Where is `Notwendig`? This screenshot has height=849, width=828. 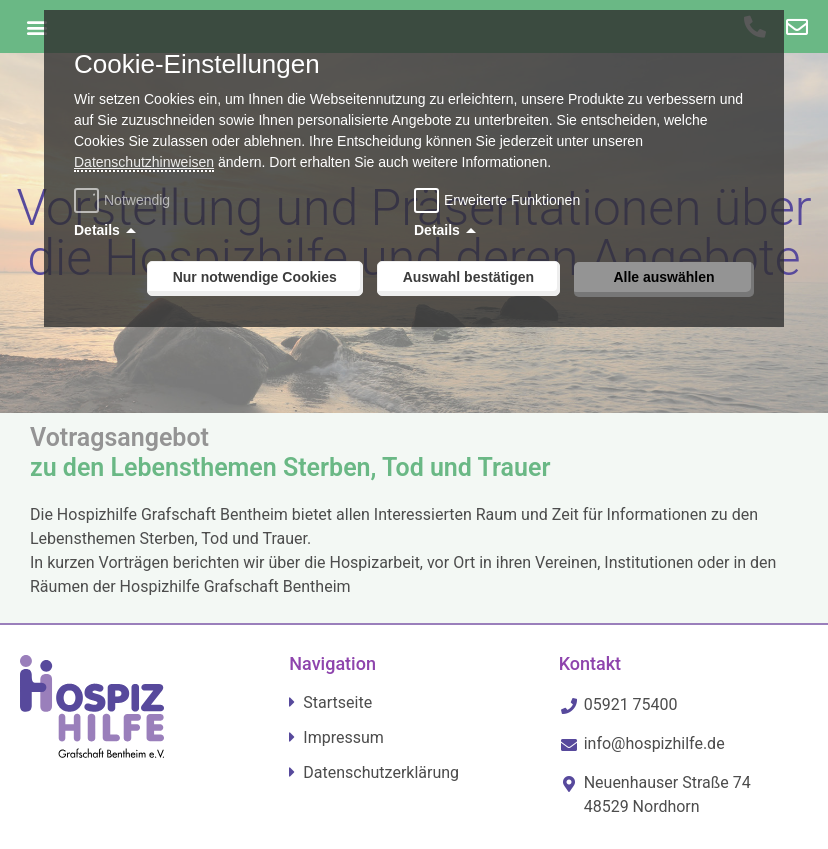
Notwendig is located at coordinates (124, 200).